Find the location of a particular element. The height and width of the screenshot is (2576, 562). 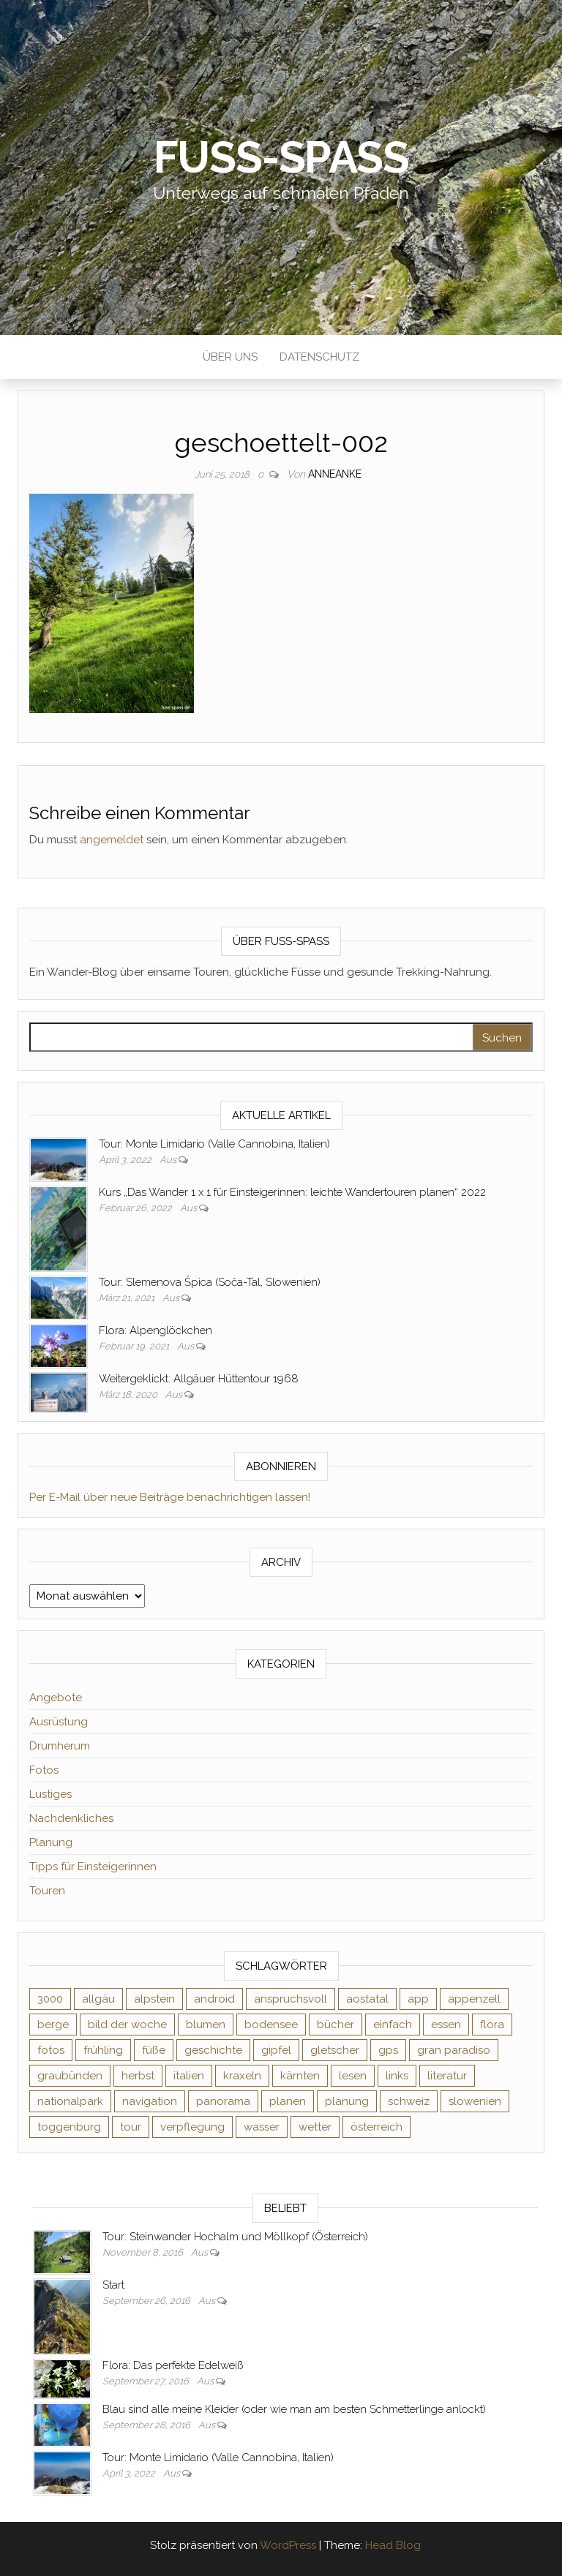

angemeldet is located at coordinates (111, 839).